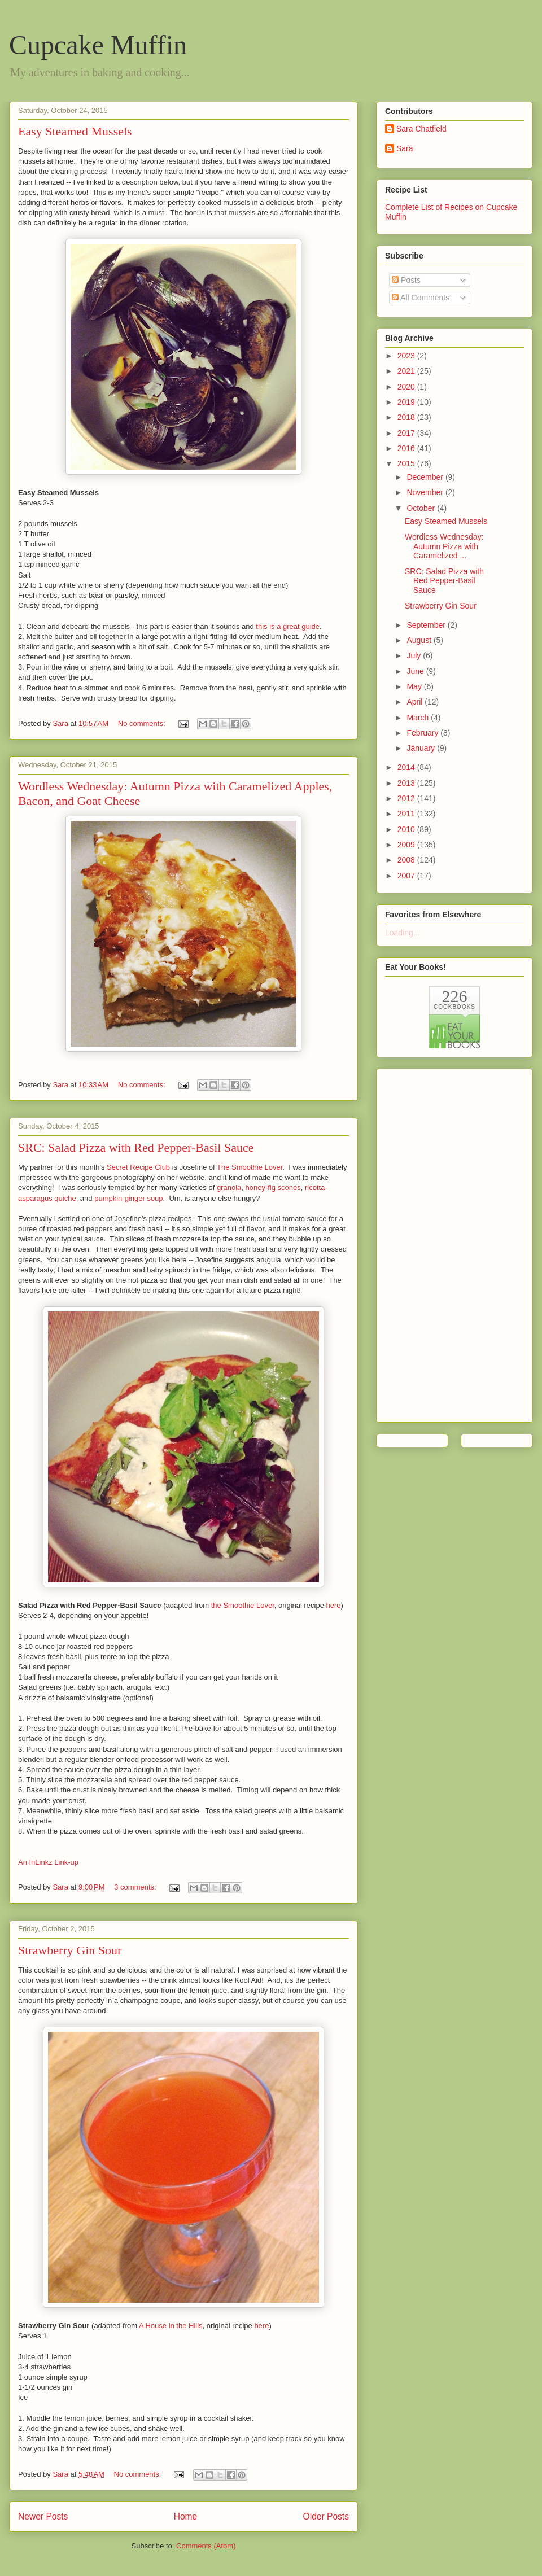 The width and height of the screenshot is (542, 2576). What do you see at coordinates (416, 671) in the screenshot?
I see `June` at bounding box center [416, 671].